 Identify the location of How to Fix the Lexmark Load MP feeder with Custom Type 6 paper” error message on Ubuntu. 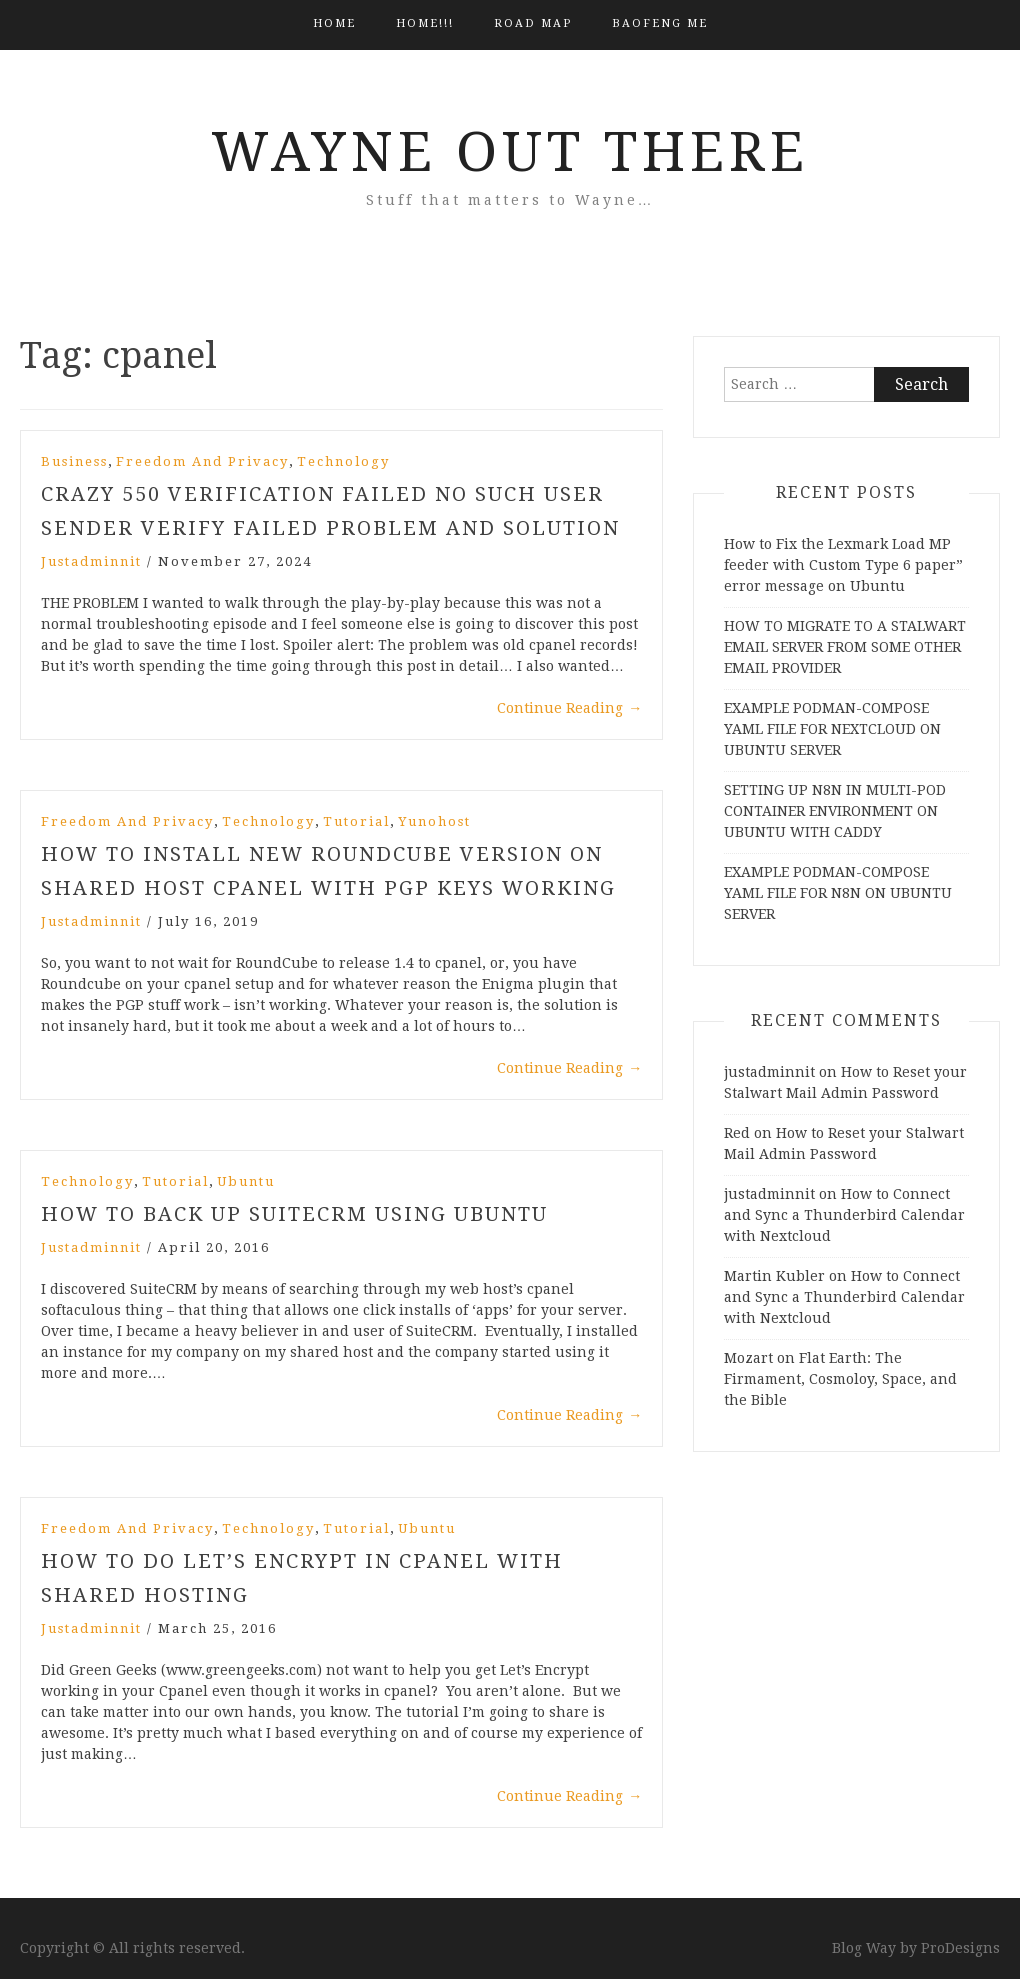
(843, 565).